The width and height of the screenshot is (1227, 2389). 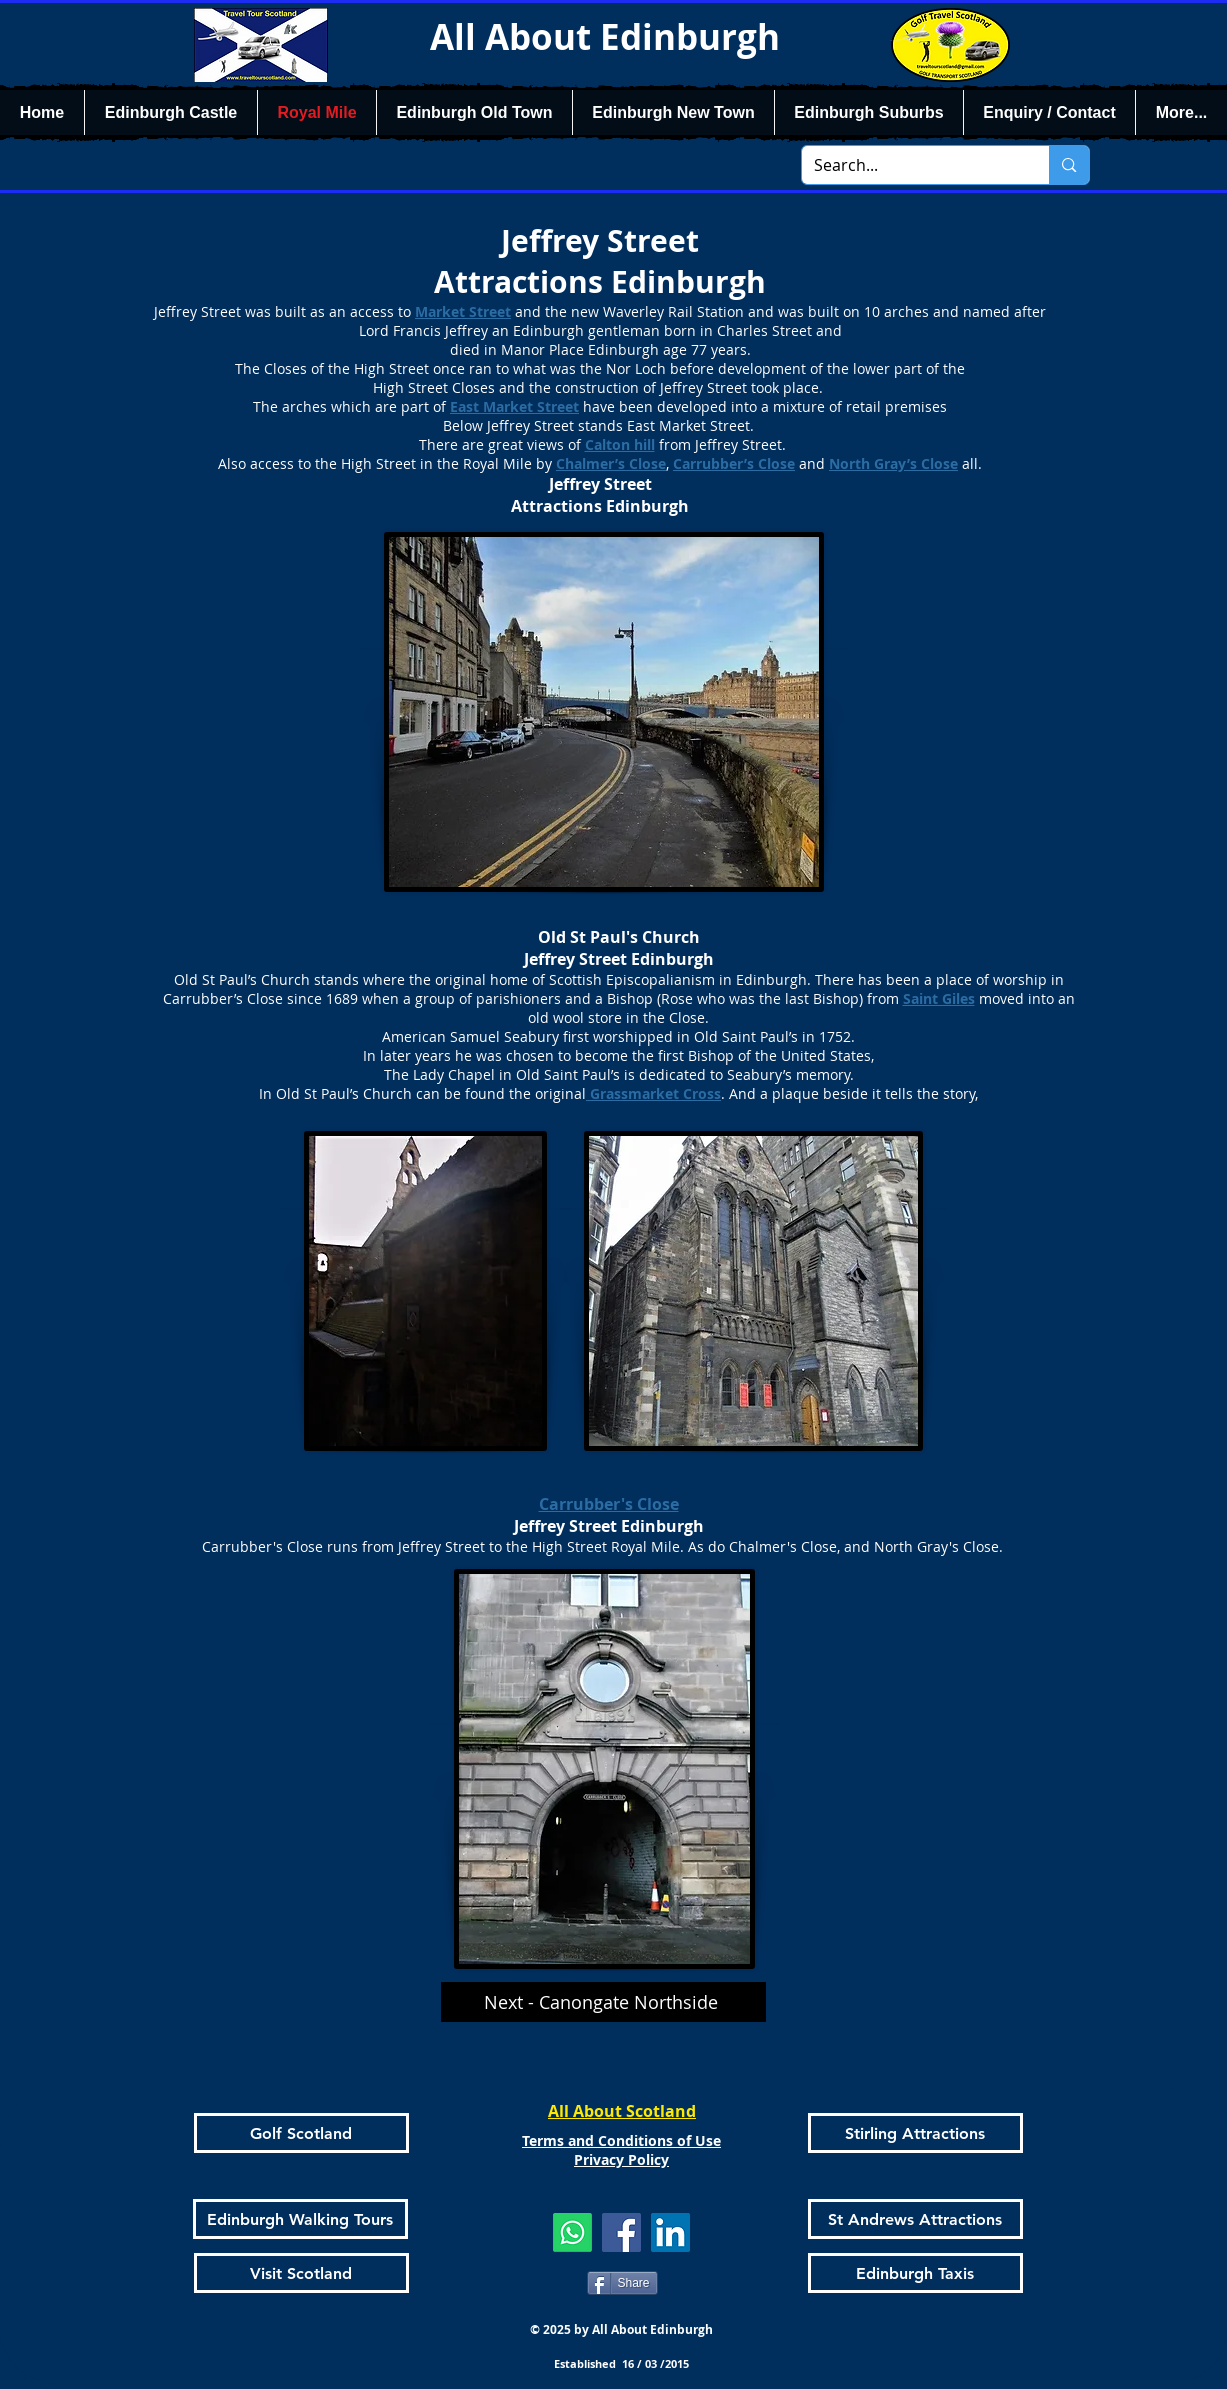 I want to click on [LinkedIn], so click(x=670, y=2232).